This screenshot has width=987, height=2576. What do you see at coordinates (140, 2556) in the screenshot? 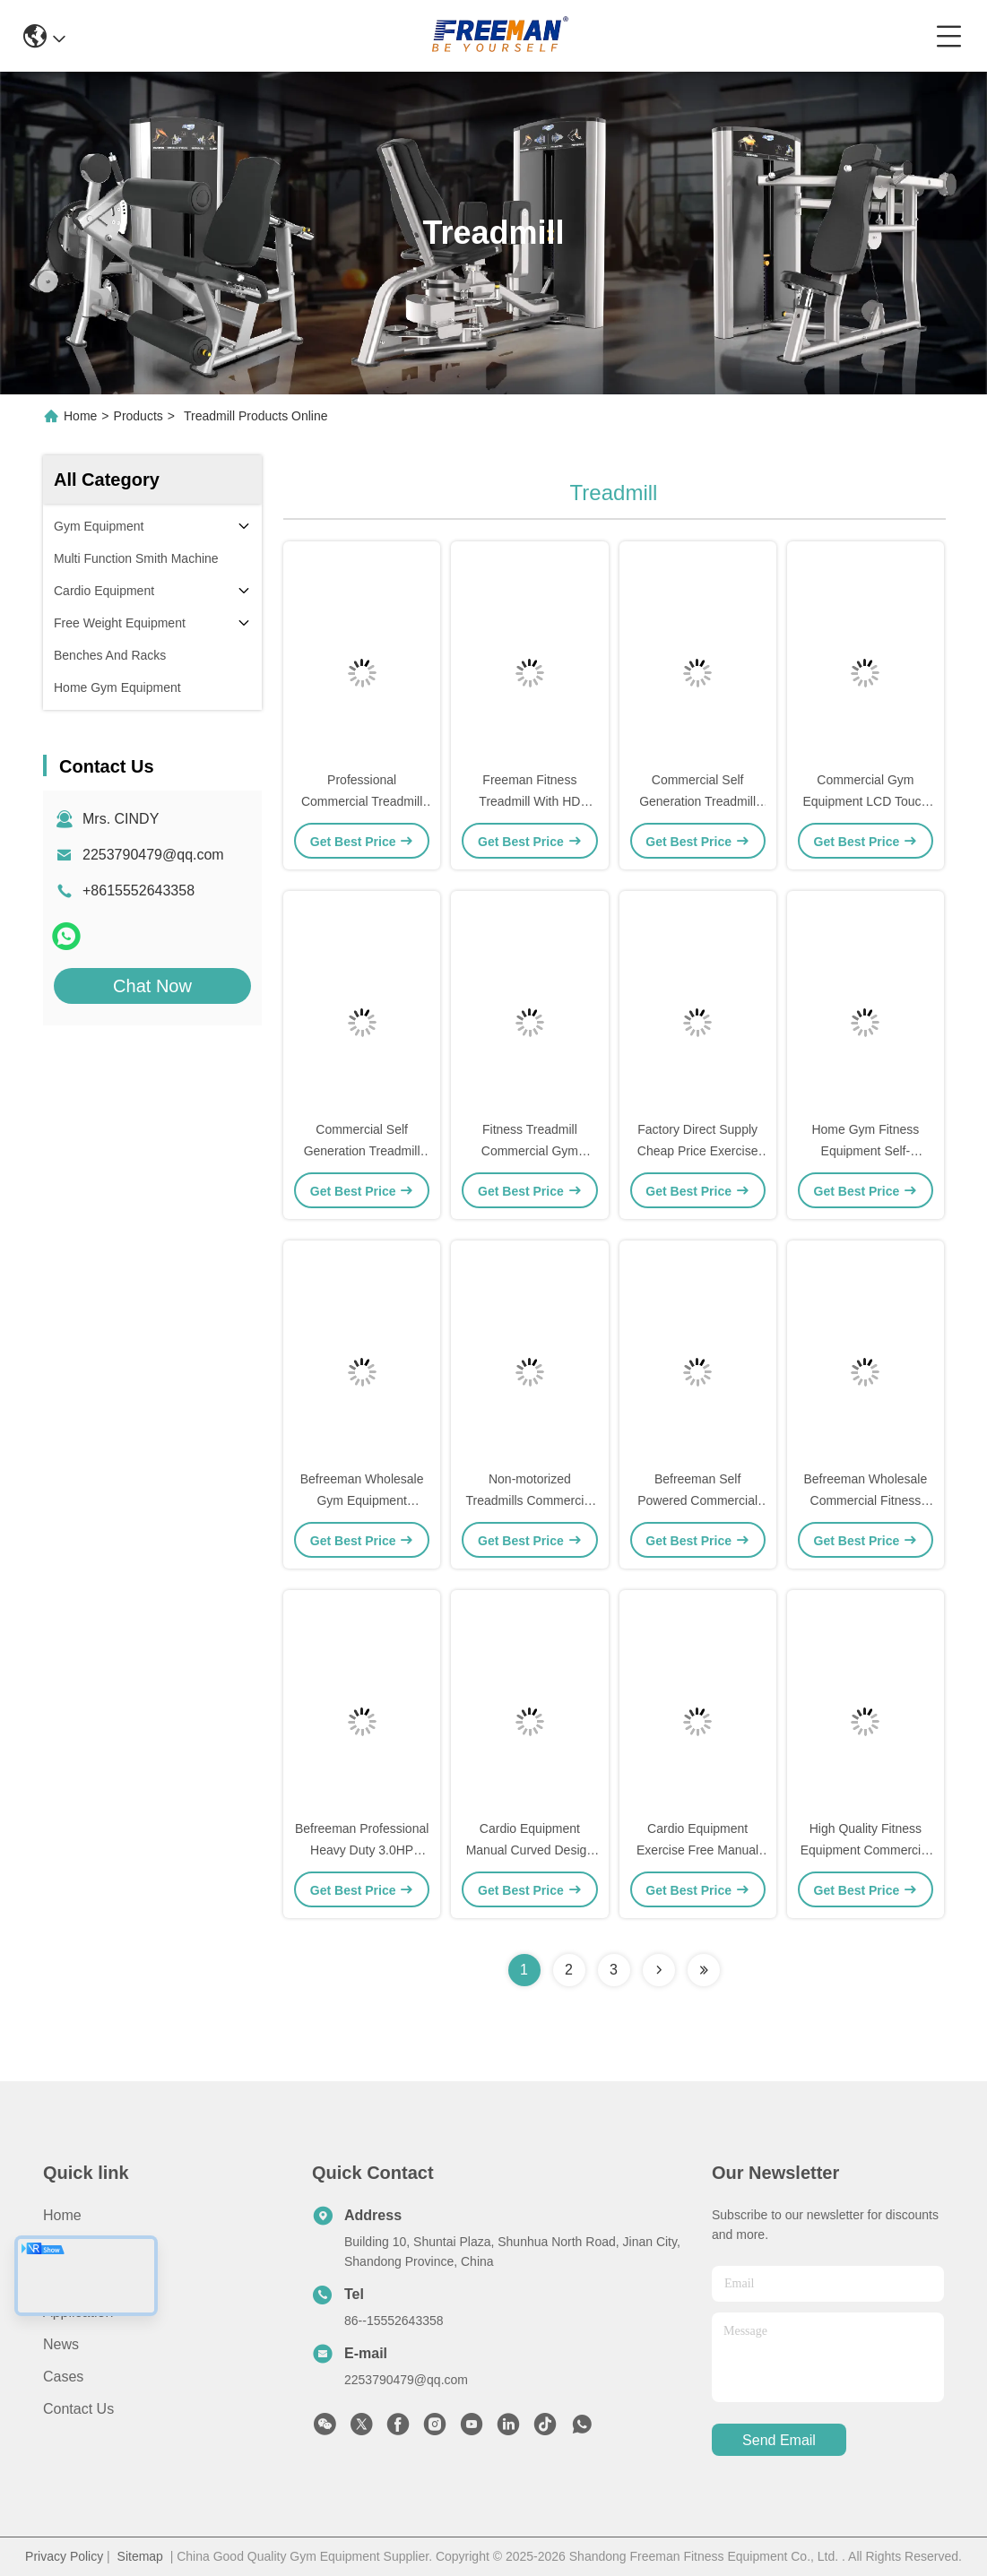
I see `Sitemap` at bounding box center [140, 2556].